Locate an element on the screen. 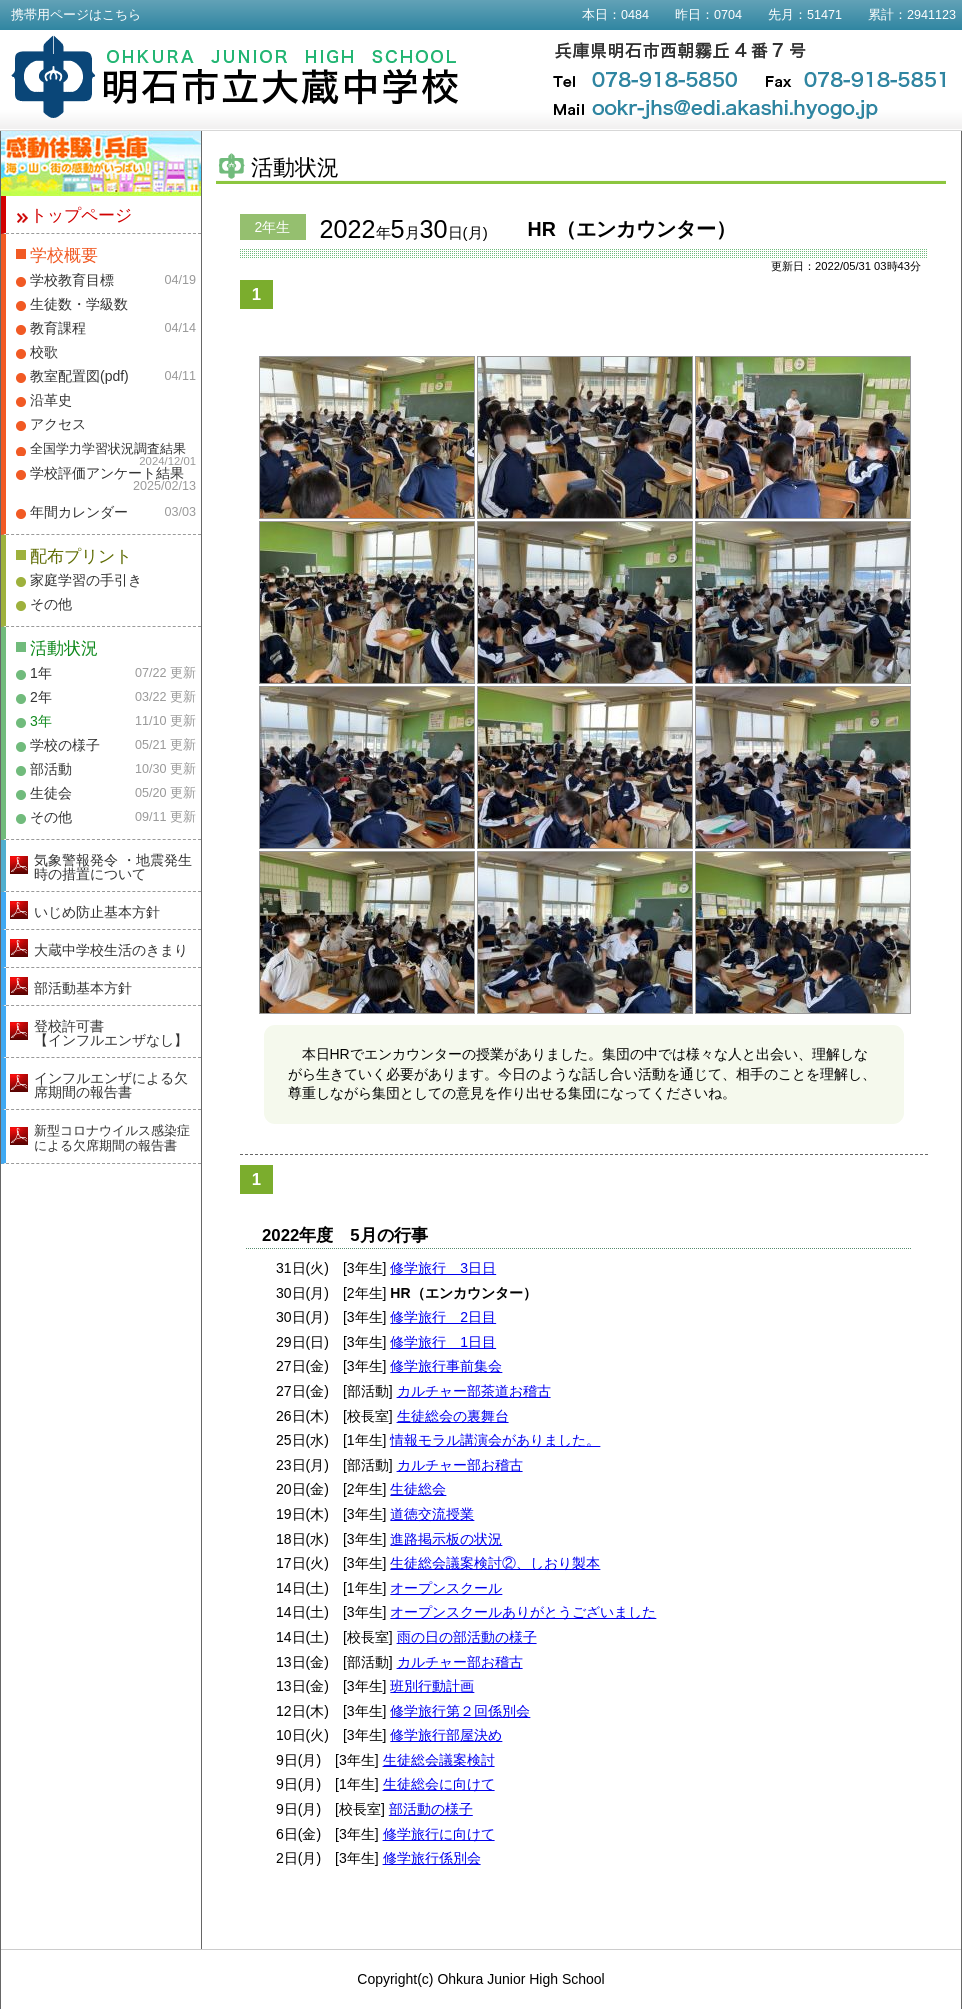 This screenshot has width=962, height=2009. 修学旅行 3日日 is located at coordinates (443, 1268).